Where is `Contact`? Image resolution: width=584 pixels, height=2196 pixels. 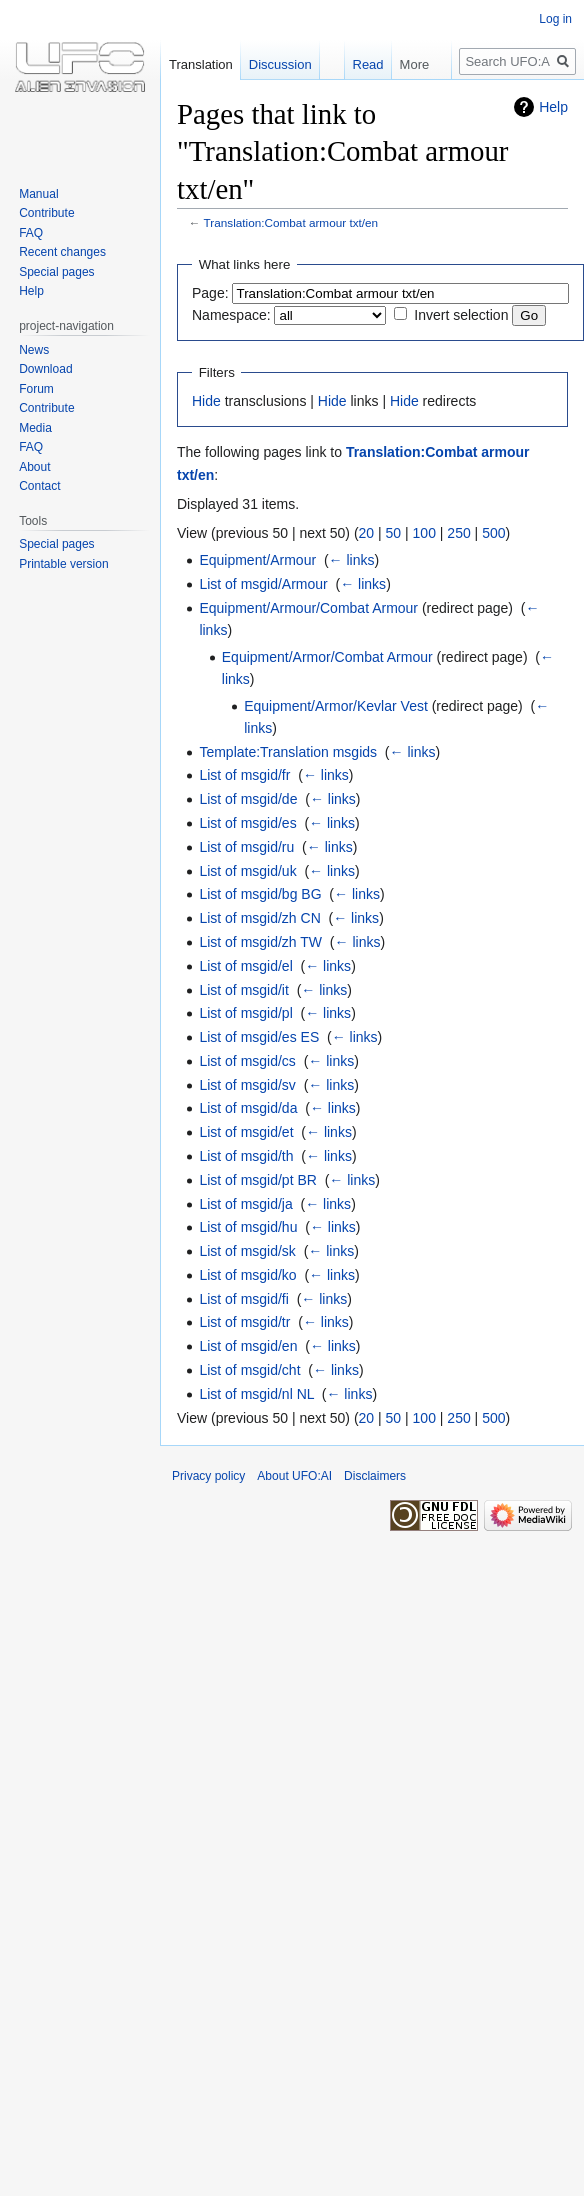
Contact is located at coordinates (39, 486).